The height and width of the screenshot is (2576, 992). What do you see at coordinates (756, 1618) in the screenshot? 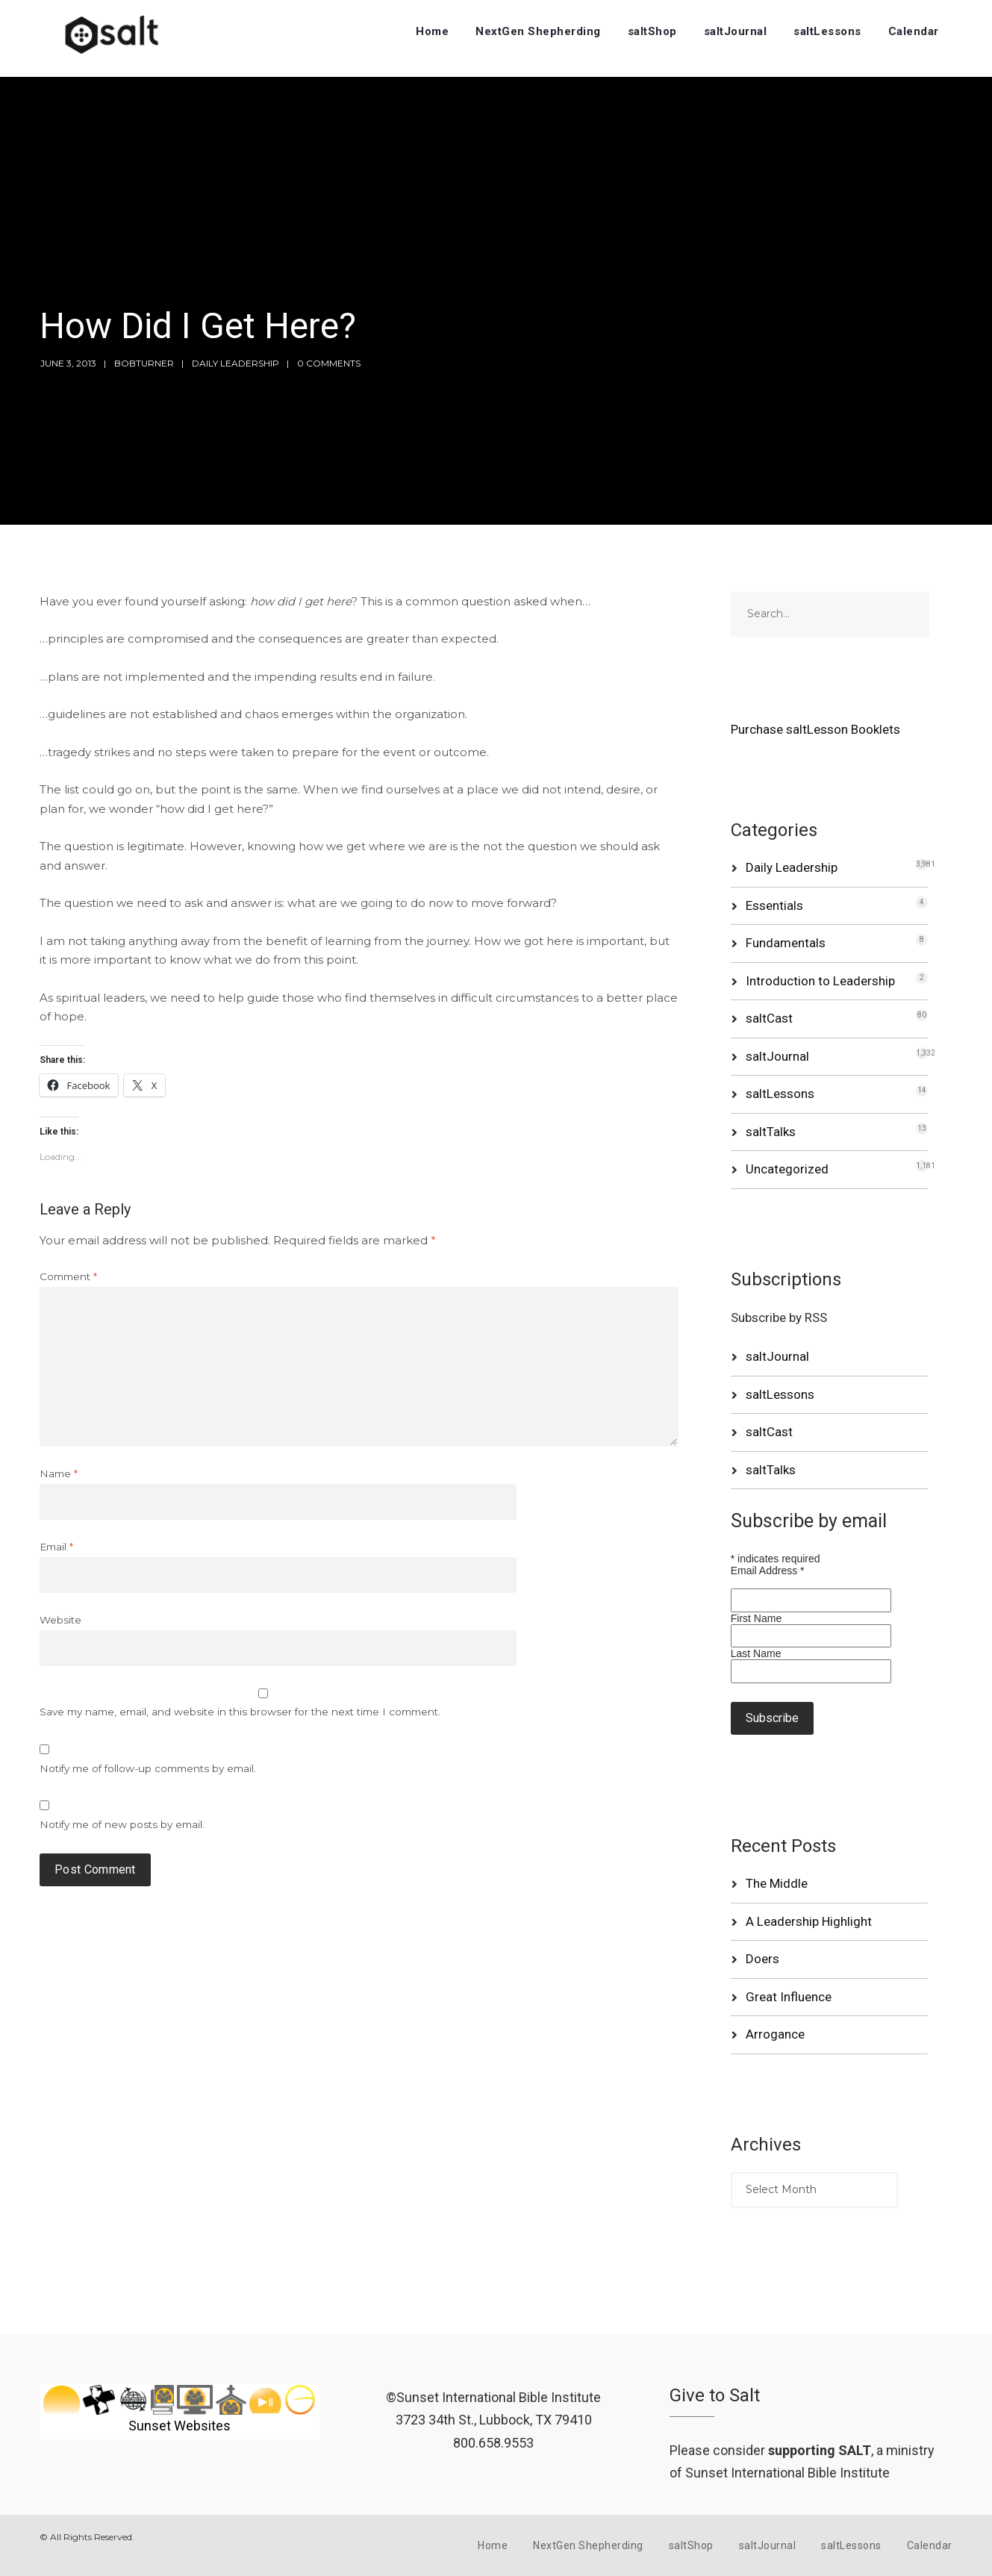
I see `First Name` at bounding box center [756, 1618].